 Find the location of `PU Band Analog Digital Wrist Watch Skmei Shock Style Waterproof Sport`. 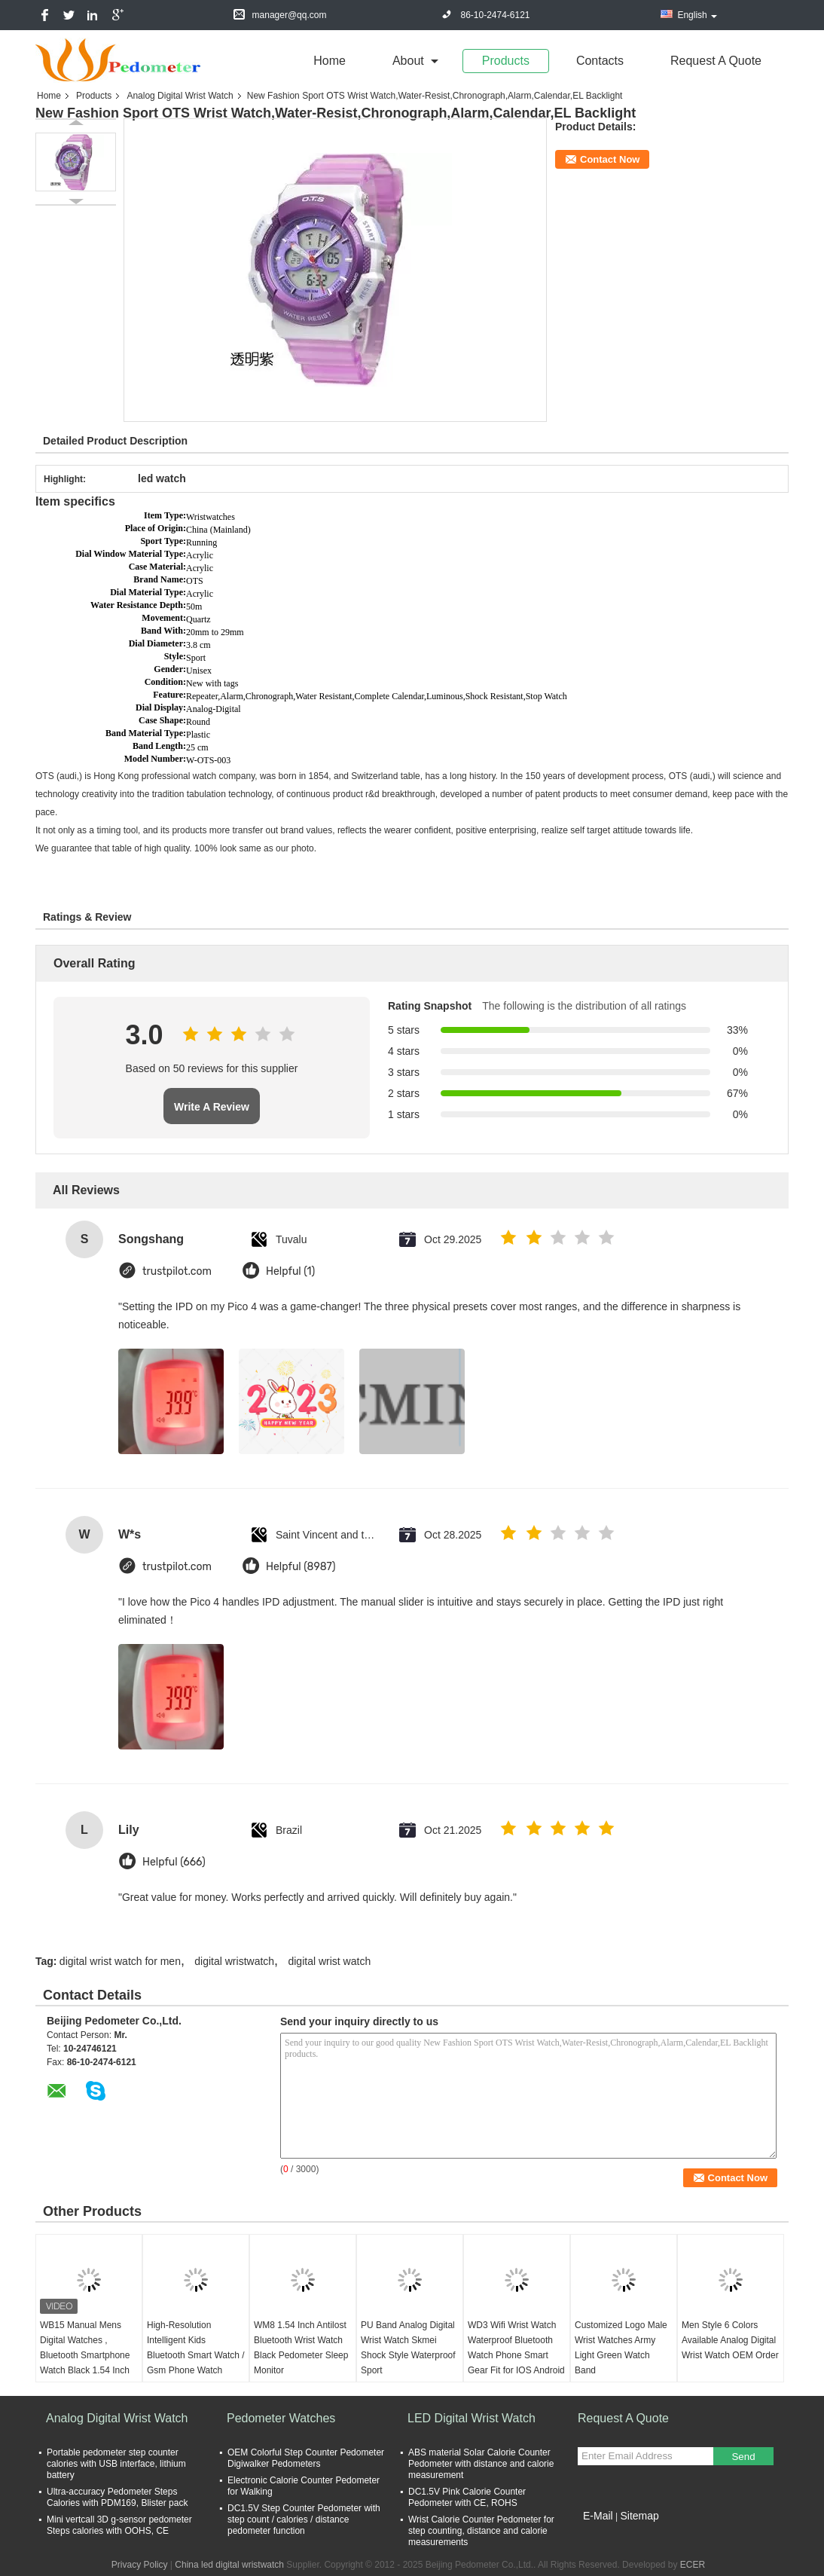

PU Band Analog Digital Wrist Watch Skmei Shock Style Waterproof Sport is located at coordinates (408, 2348).